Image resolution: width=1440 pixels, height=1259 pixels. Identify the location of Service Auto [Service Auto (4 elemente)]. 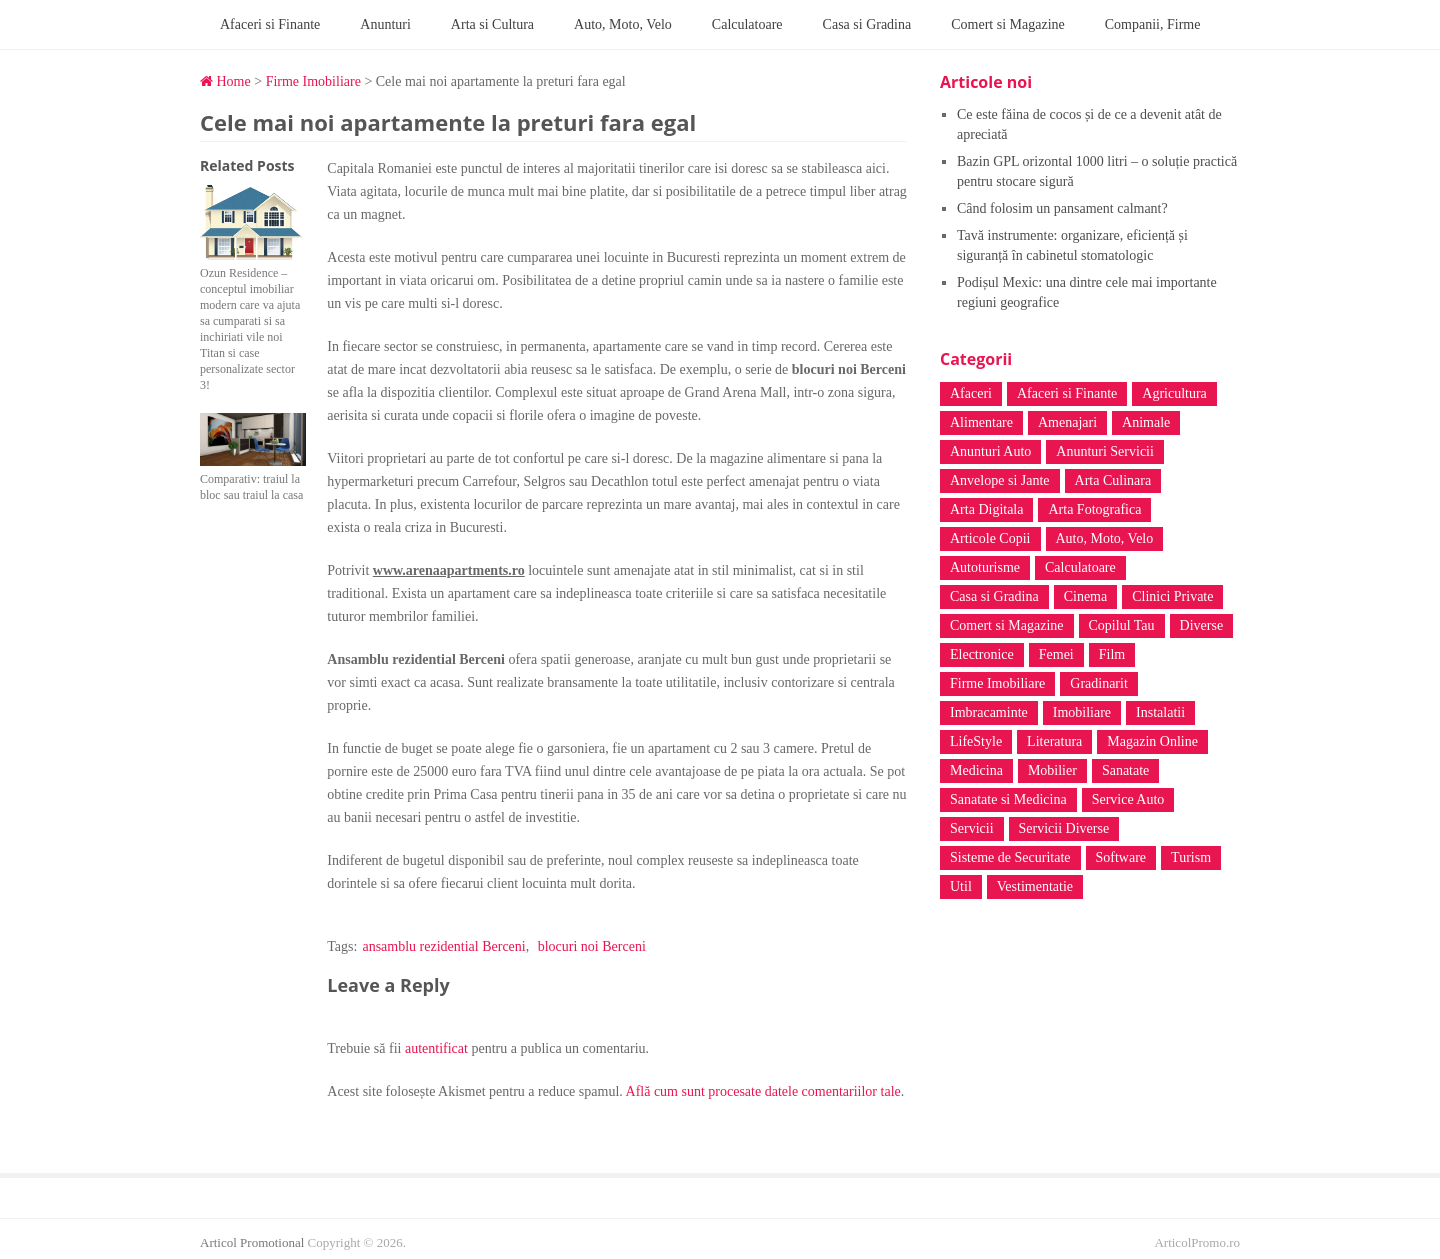
(1128, 799).